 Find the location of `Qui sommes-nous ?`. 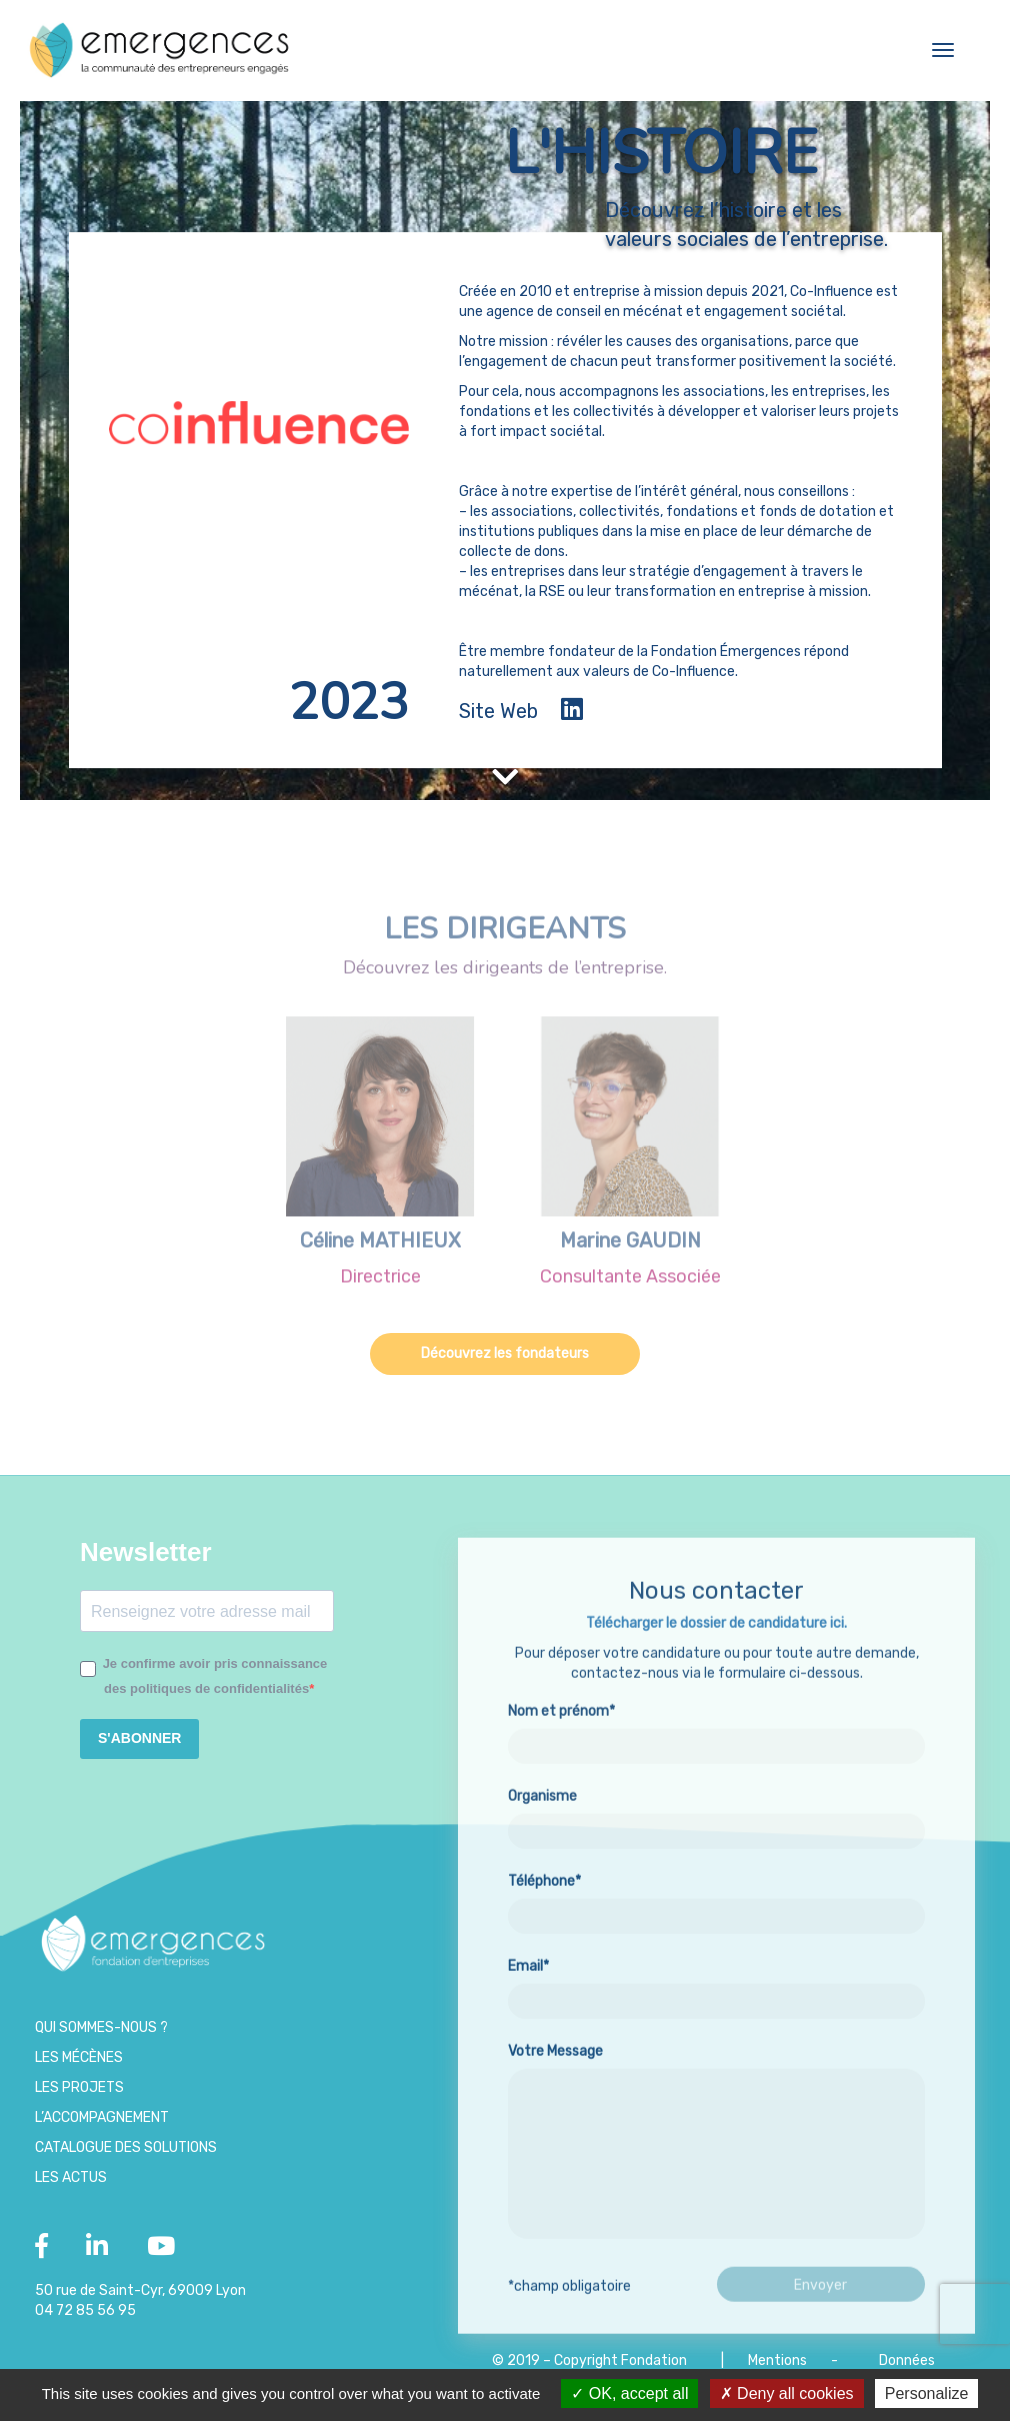

Qui sommes-nous ? is located at coordinates (101, 2027).